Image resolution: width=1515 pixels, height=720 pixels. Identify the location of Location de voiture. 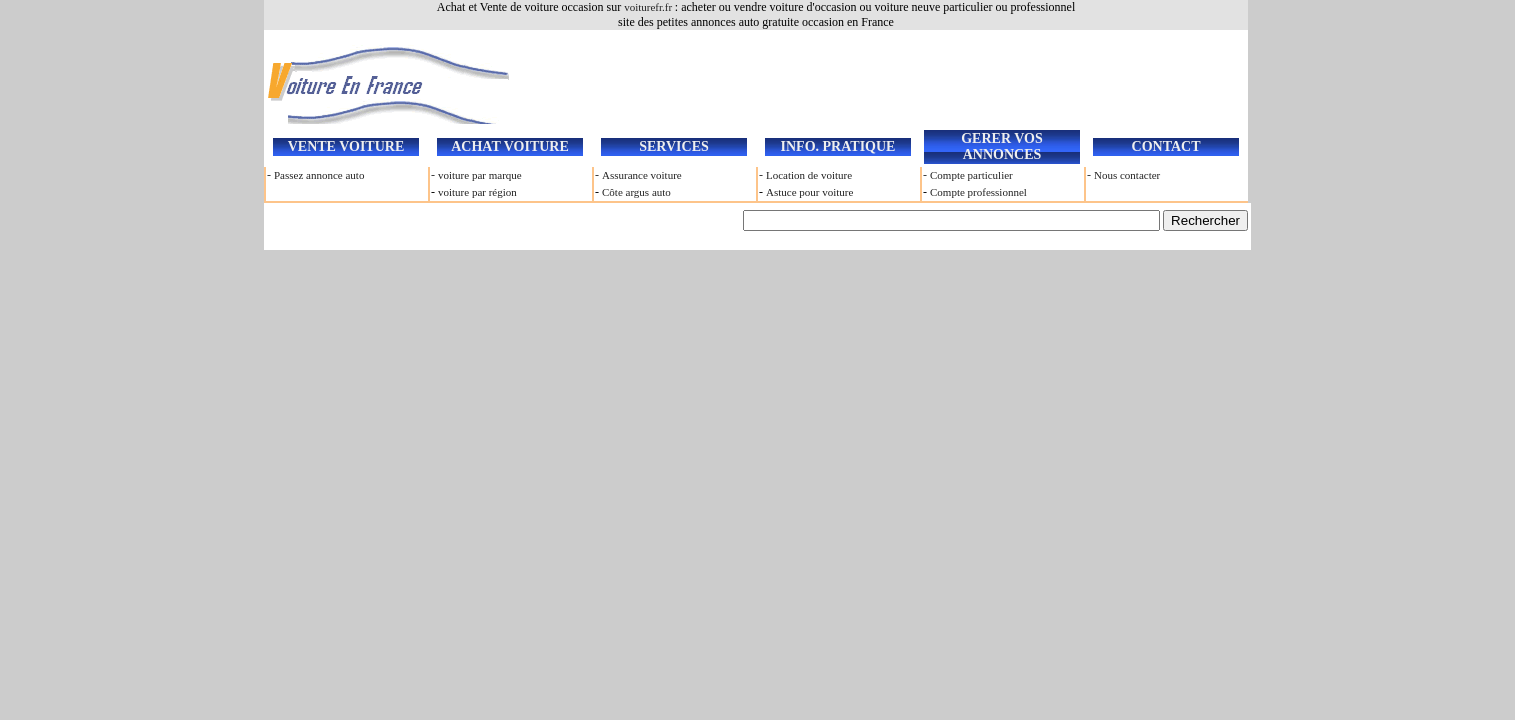
(809, 175).